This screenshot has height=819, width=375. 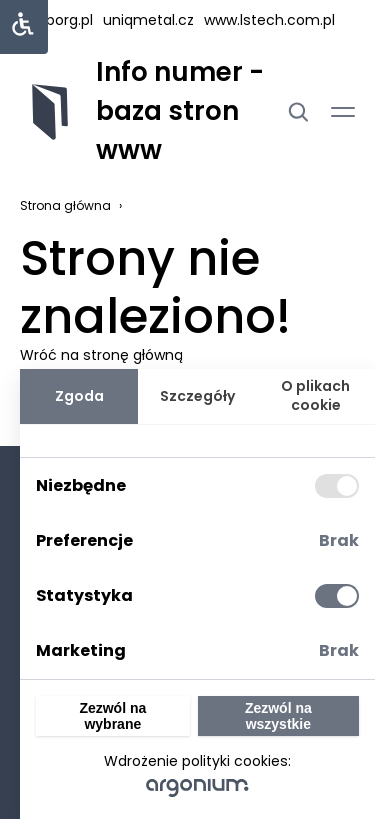 I want to click on www.lstech.com.pl, so click(x=269, y=20).